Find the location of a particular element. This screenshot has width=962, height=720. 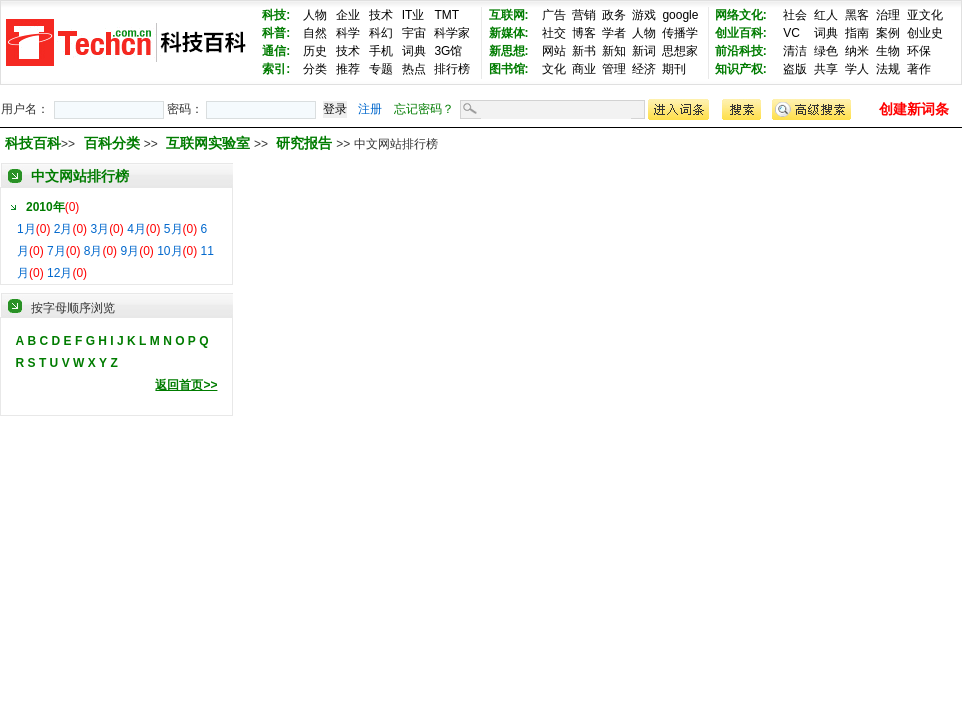

宇宙 is located at coordinates (414, 33).